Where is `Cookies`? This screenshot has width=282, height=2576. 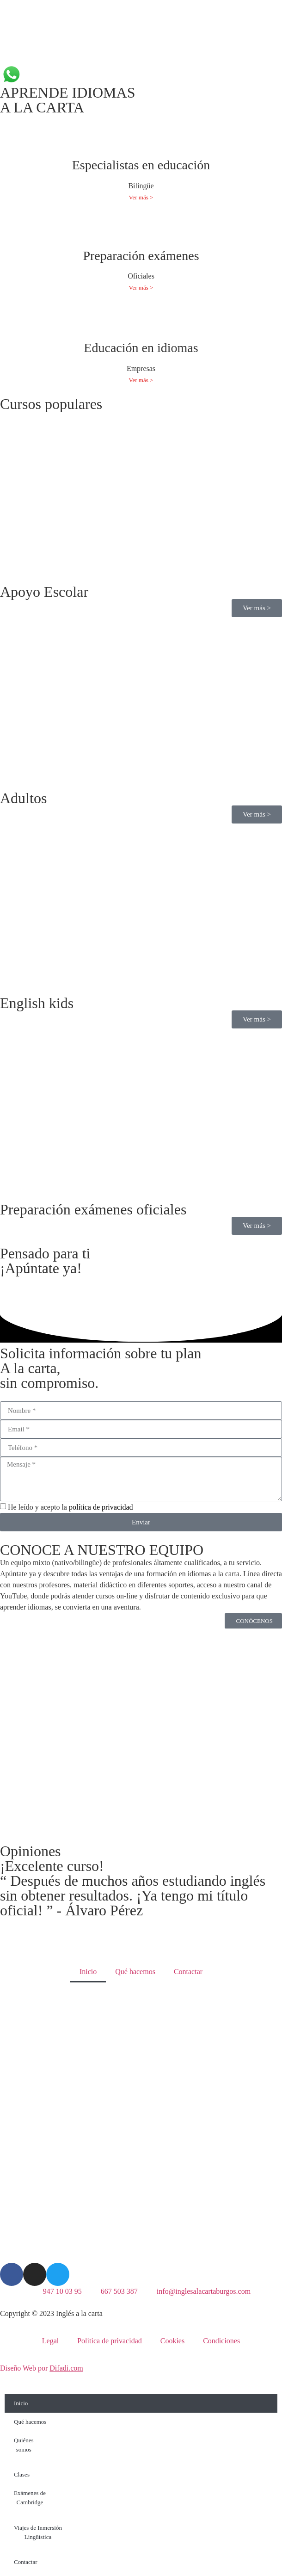 Cookies is located at coordinates (172, 2341).